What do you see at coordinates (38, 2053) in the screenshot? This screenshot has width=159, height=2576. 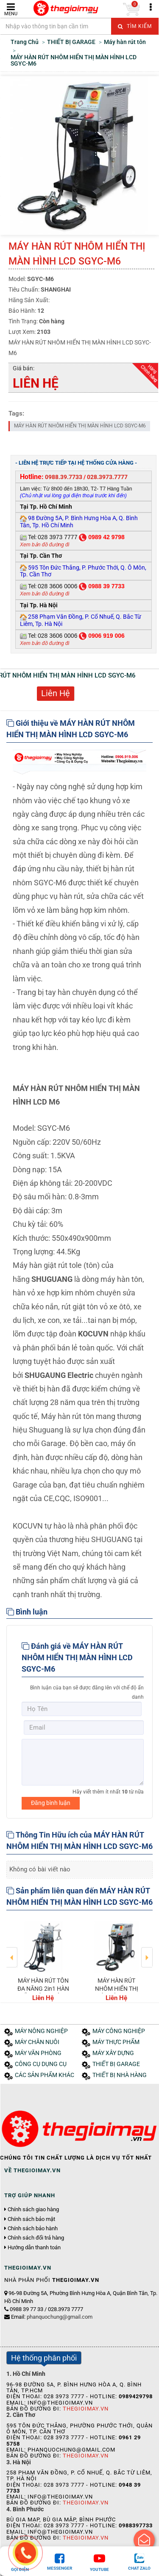 I see `MÁY VĂN PHÒNG` at bounding box center [38, 2053].